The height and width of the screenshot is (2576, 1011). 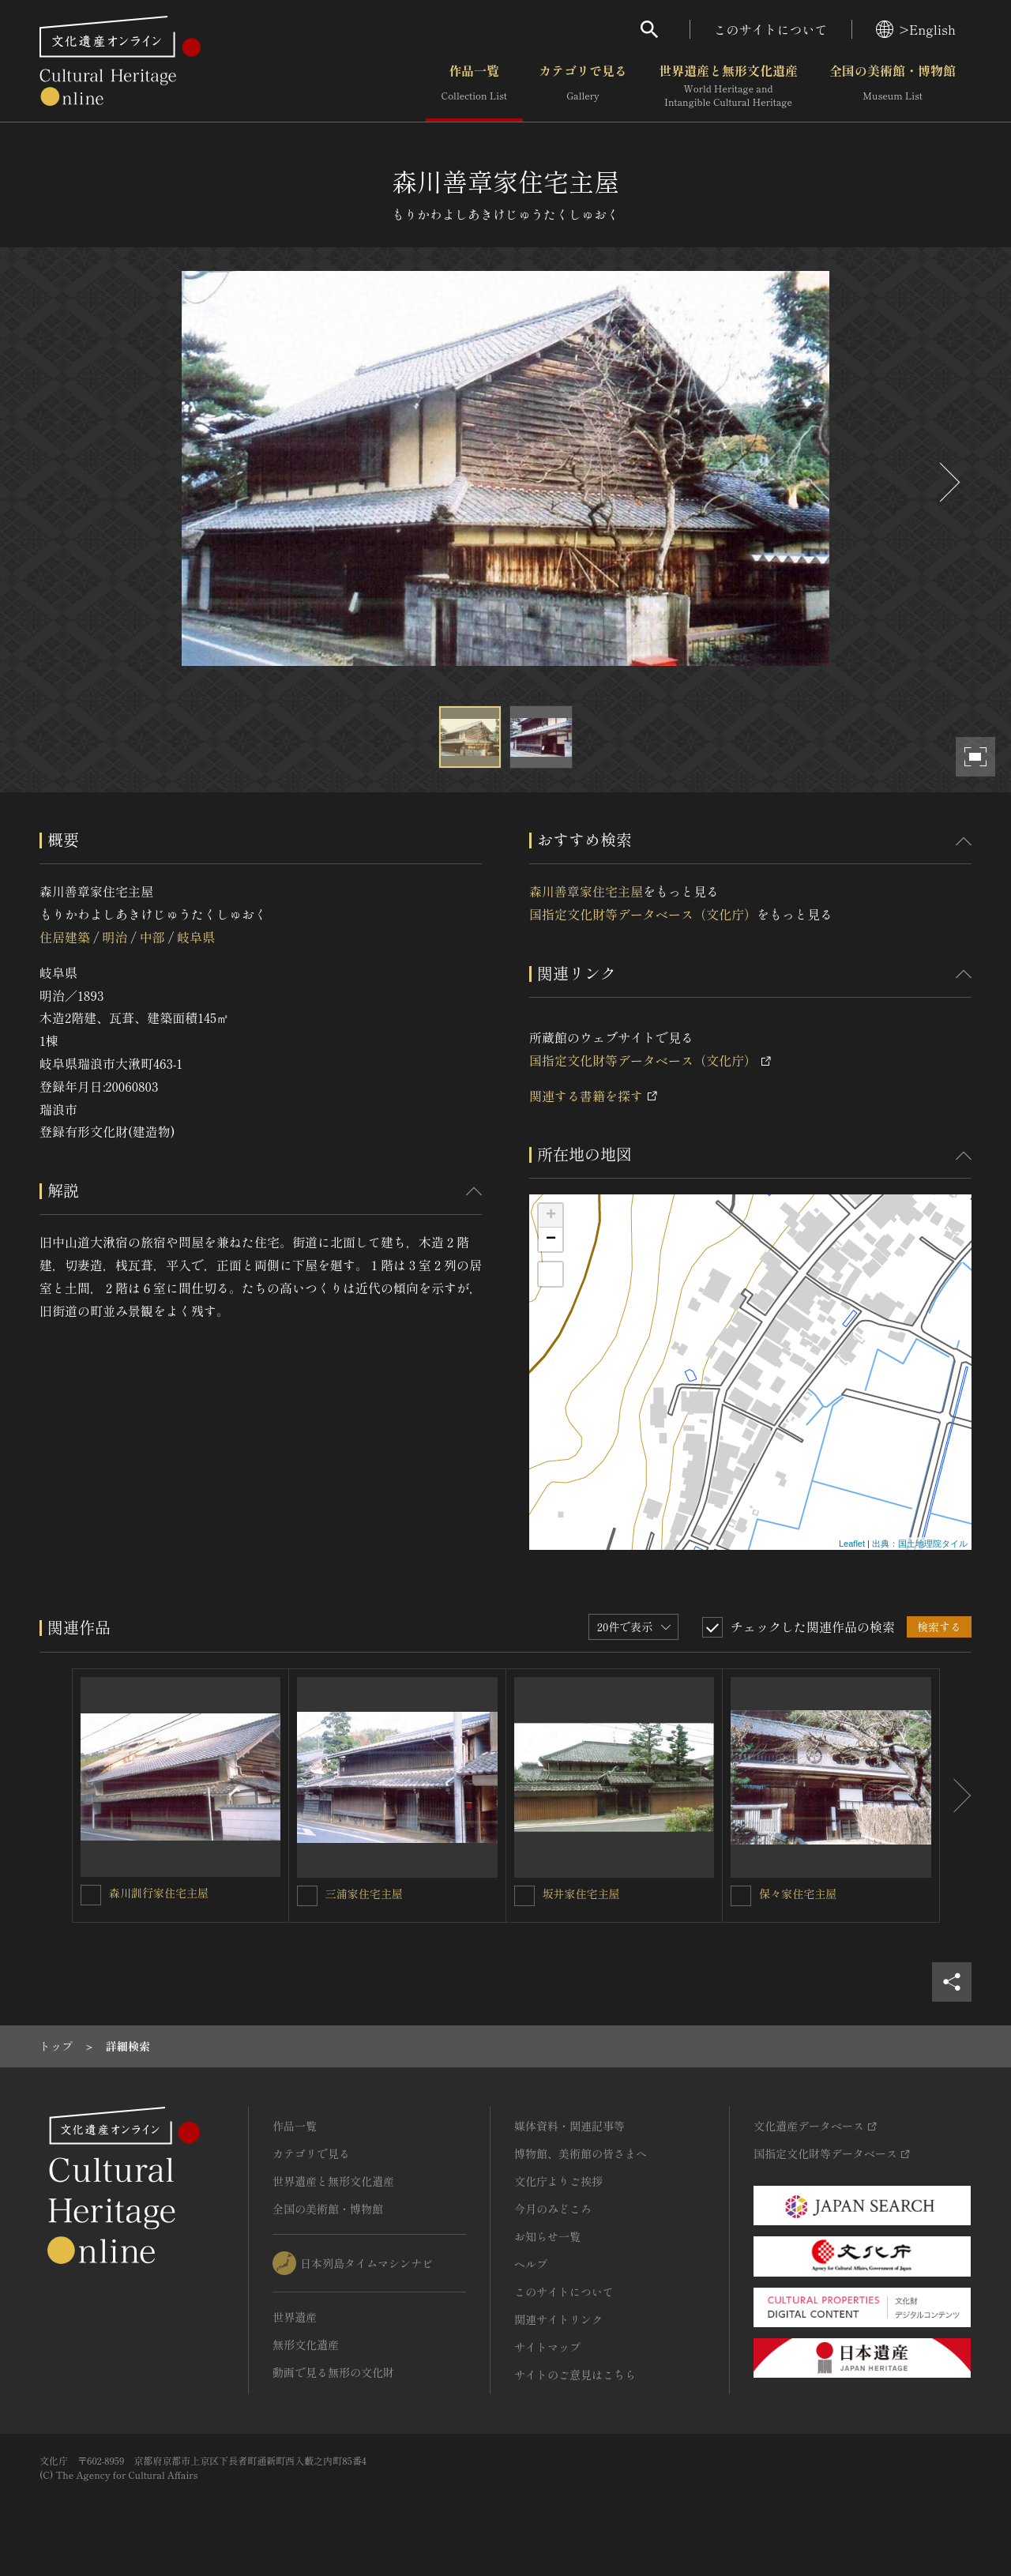 What do you see at coordinates (558, 2319) in the screenshot?
I see `関連サイトリンク` at bounding box center [558, 2319].